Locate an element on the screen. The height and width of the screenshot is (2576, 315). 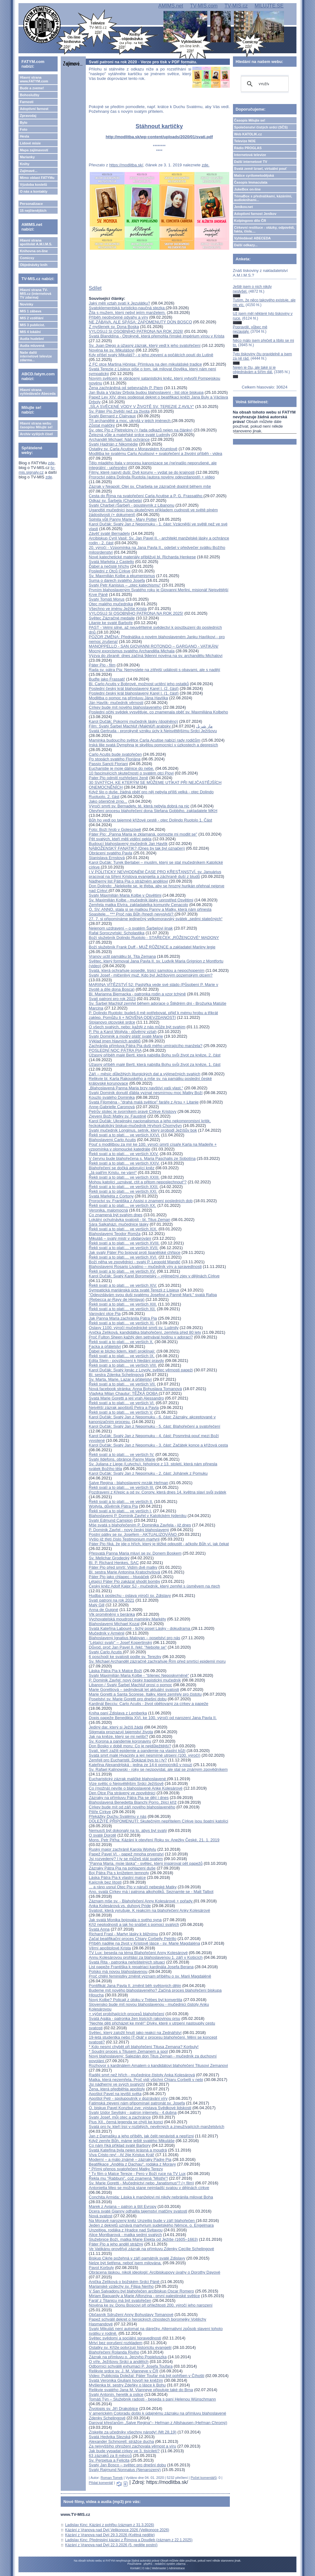
Sv. Melichar Grodecký is located at coordinates (109, 1558).